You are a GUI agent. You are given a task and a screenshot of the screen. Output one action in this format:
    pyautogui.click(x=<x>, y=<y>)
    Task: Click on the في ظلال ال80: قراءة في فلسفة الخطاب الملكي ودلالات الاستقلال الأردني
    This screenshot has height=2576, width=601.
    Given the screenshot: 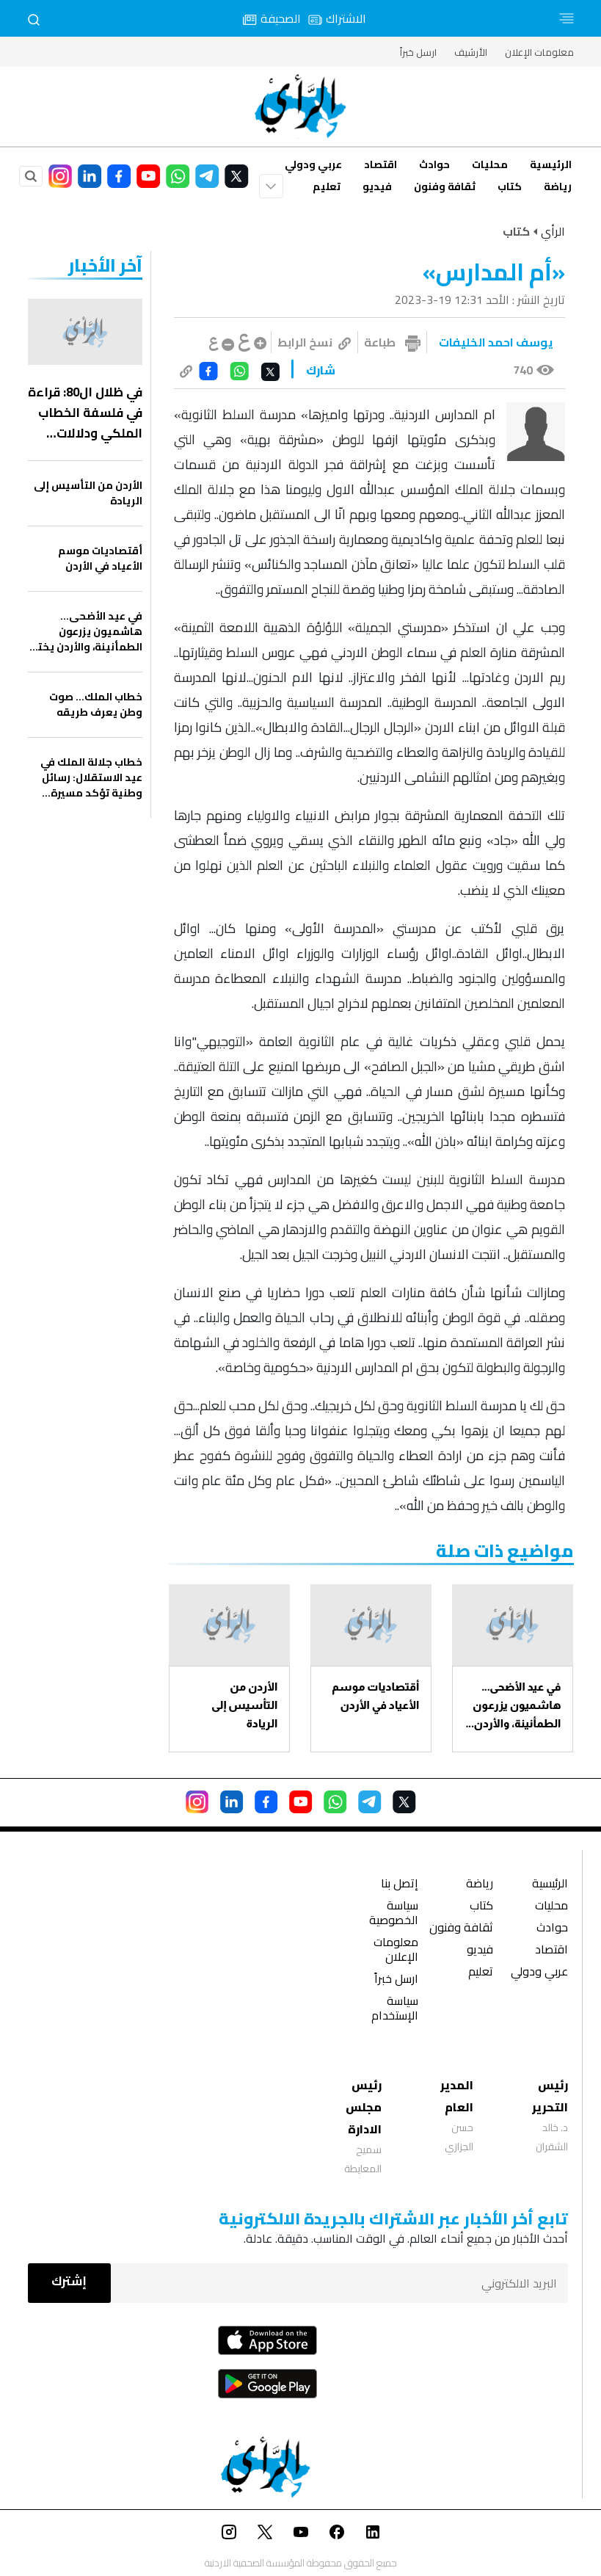 What is the action you would take?
    pyautogui.click(x=85, y=412)
    